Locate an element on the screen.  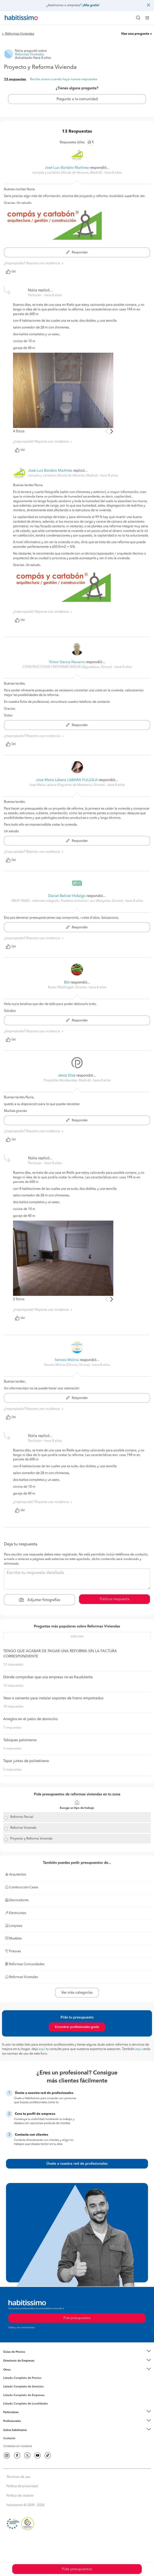
6 respuestas is located at coordinates (12, 1748).